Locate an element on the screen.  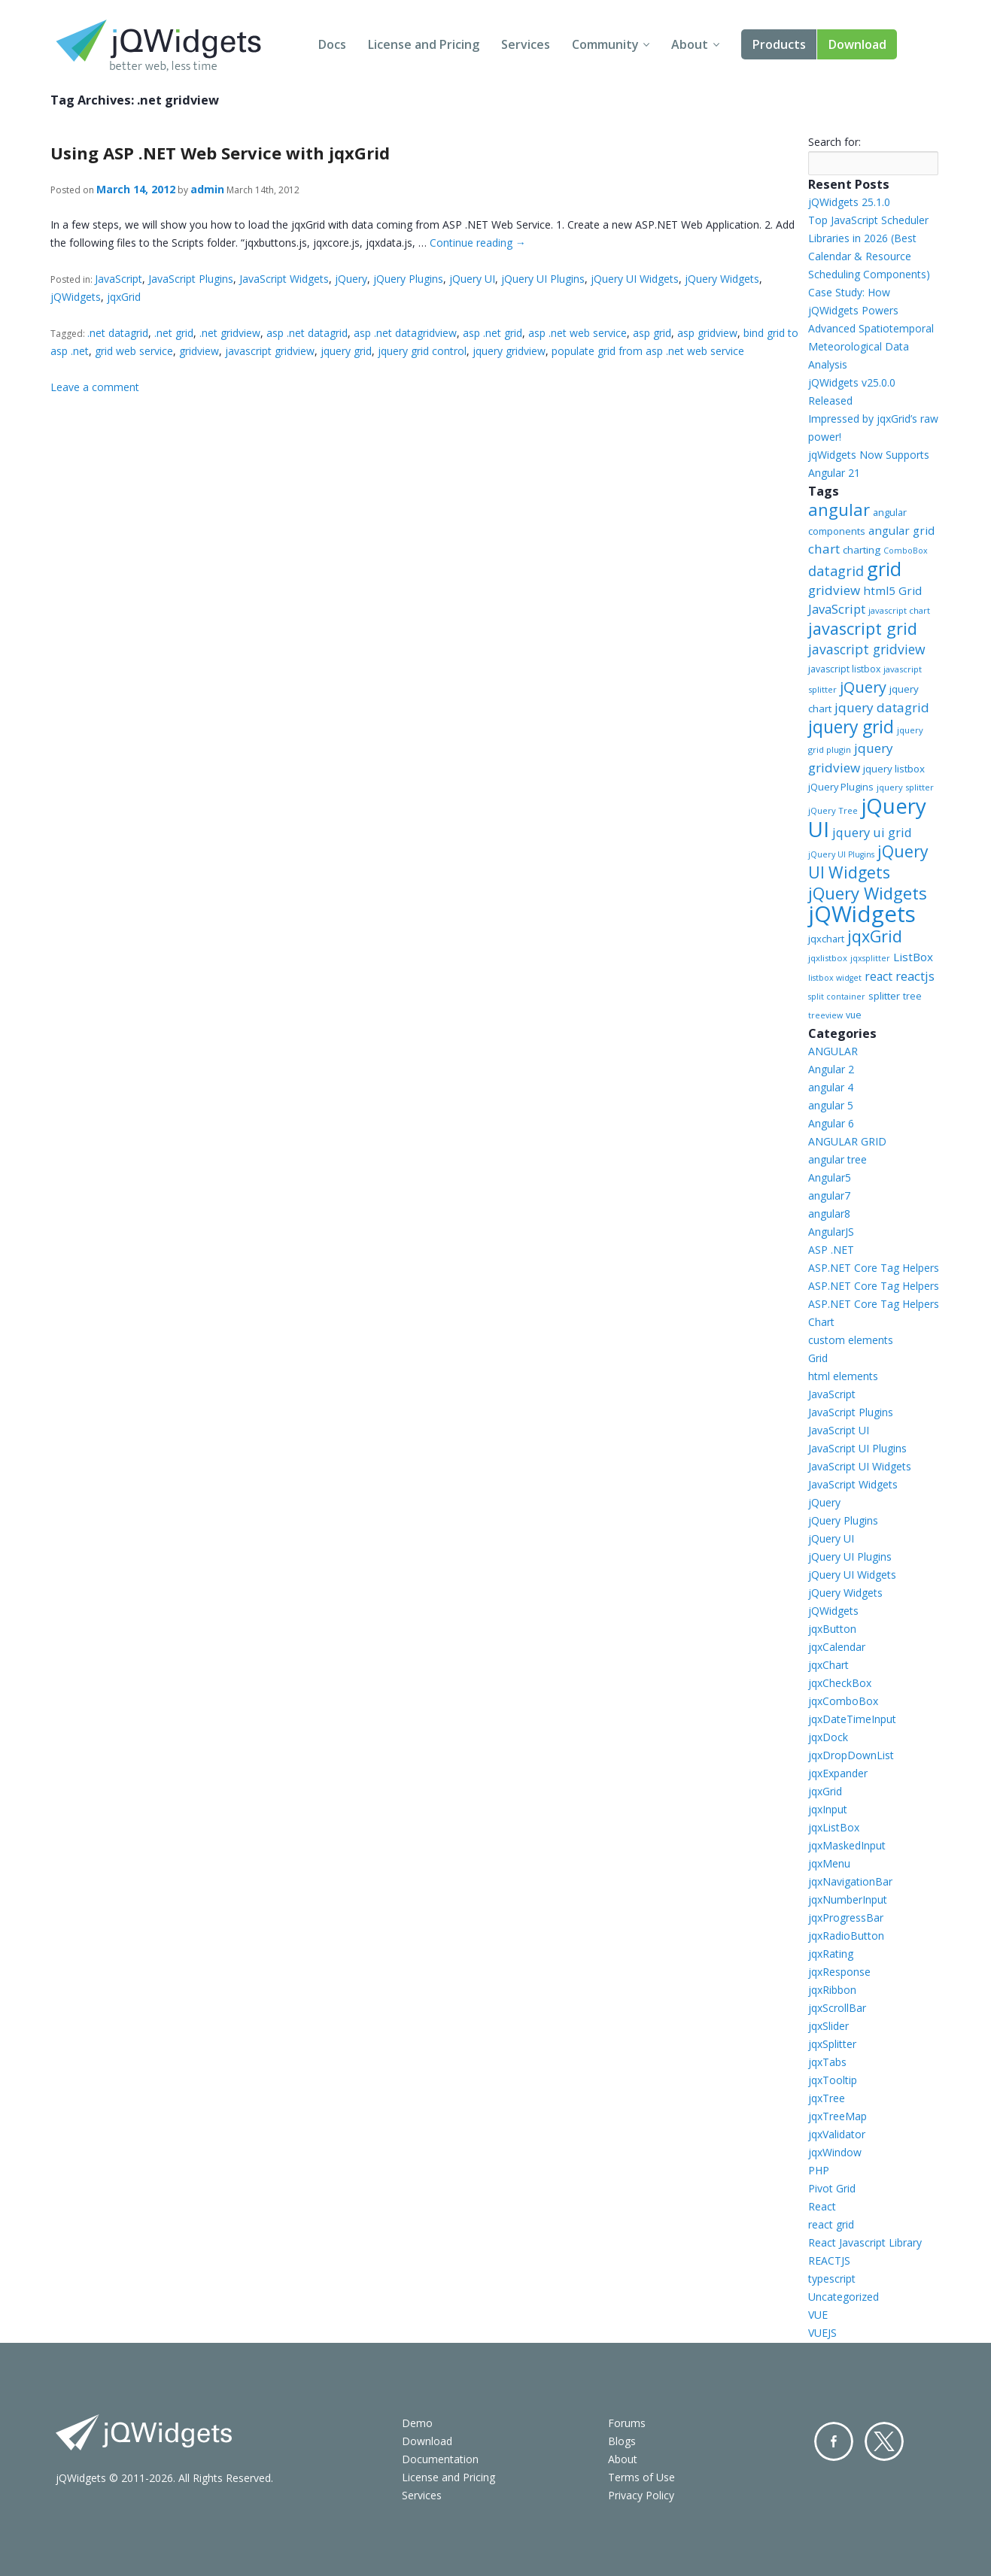
jQuery UI Widgets is located at coordinates (635, 279).